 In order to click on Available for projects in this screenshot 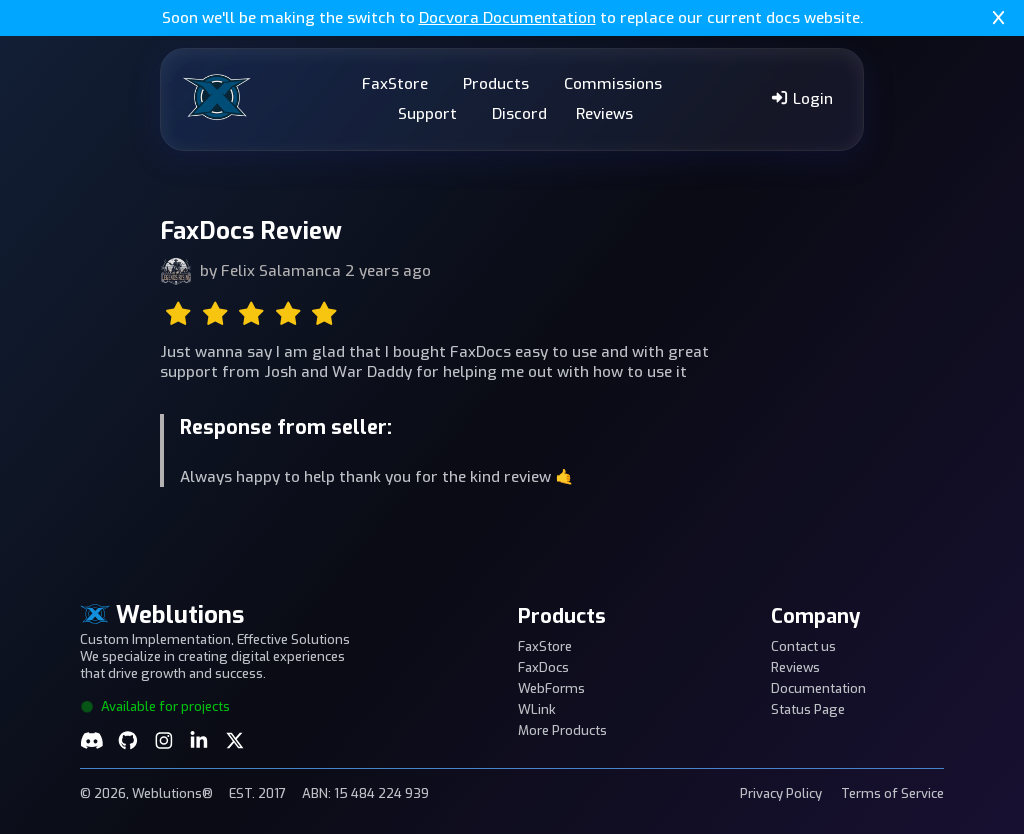, I will do `click(155, 706)`.